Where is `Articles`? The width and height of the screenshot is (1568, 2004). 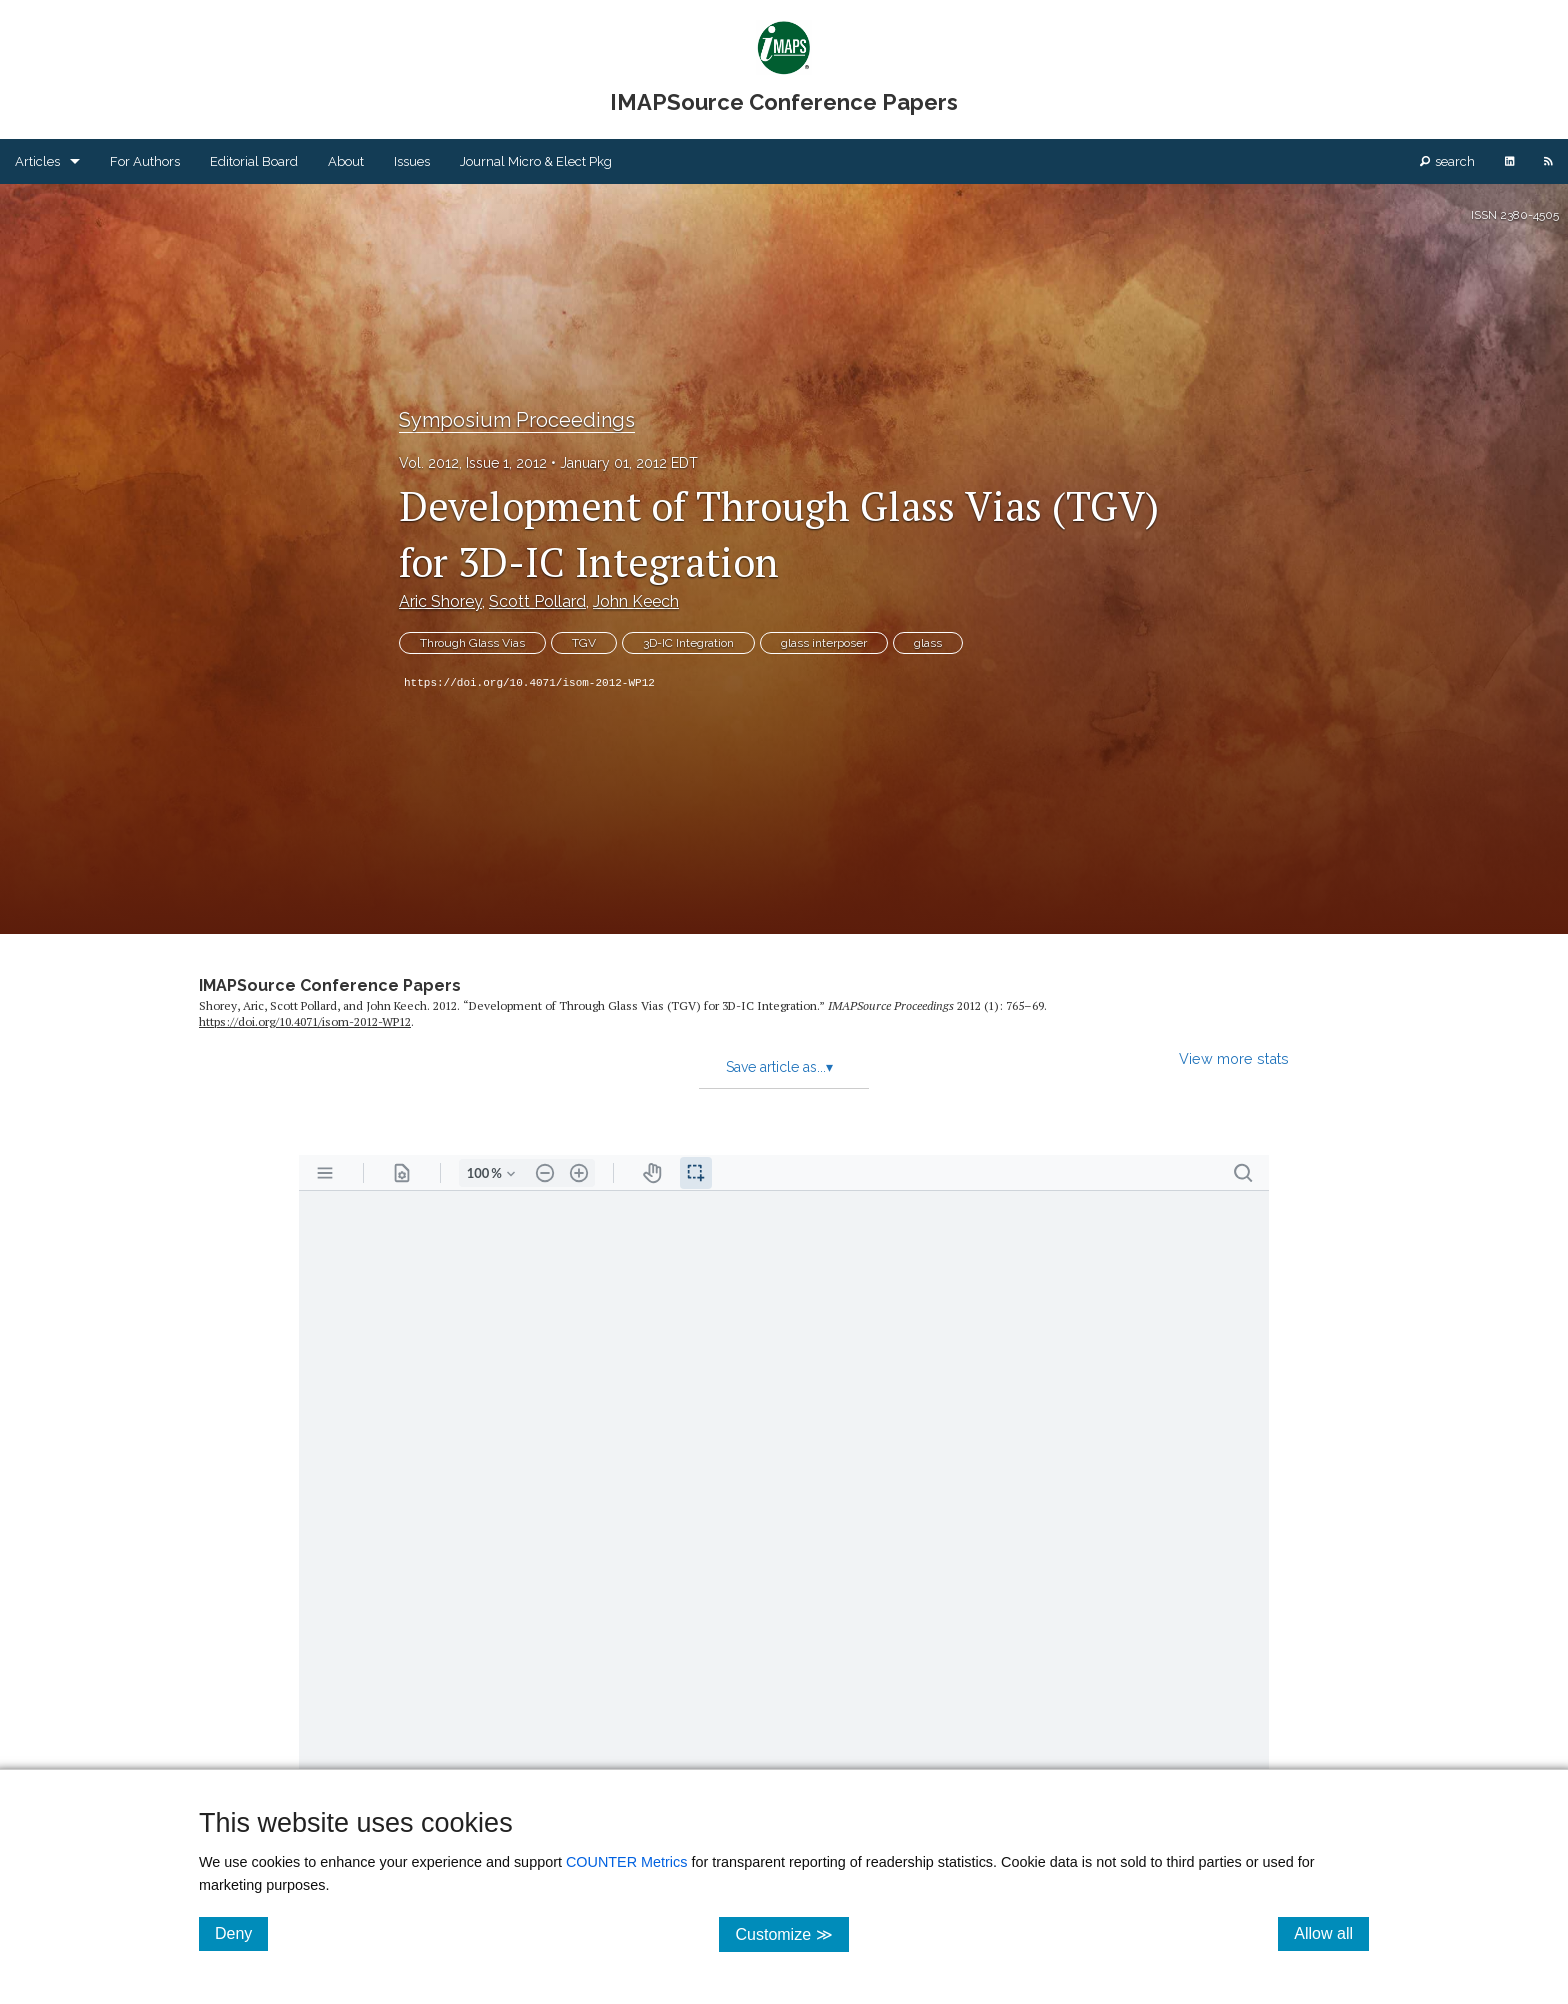
Articles is located at coordinates (37, 161).